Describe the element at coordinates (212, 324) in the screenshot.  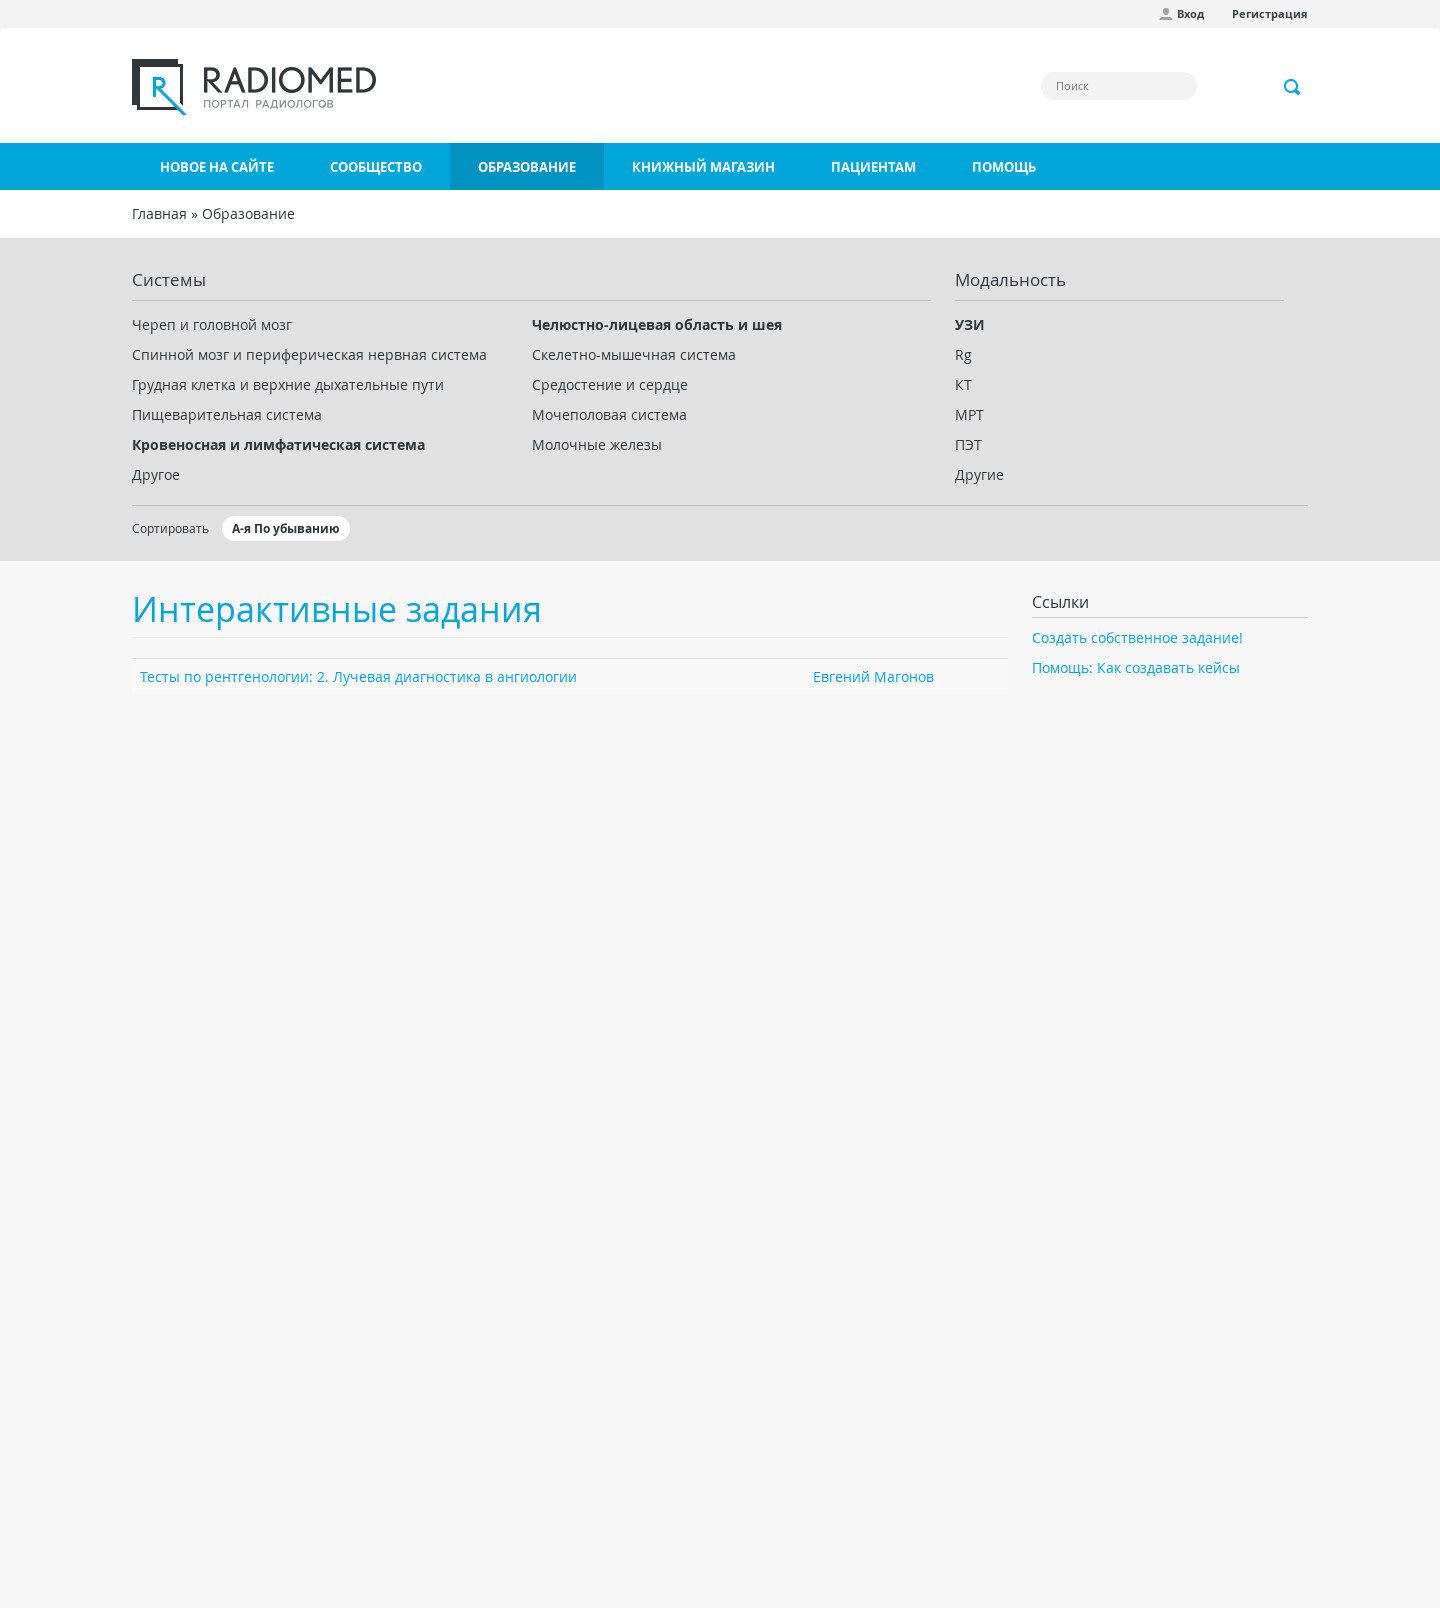
I see `Череп и головной мозг` at that location.